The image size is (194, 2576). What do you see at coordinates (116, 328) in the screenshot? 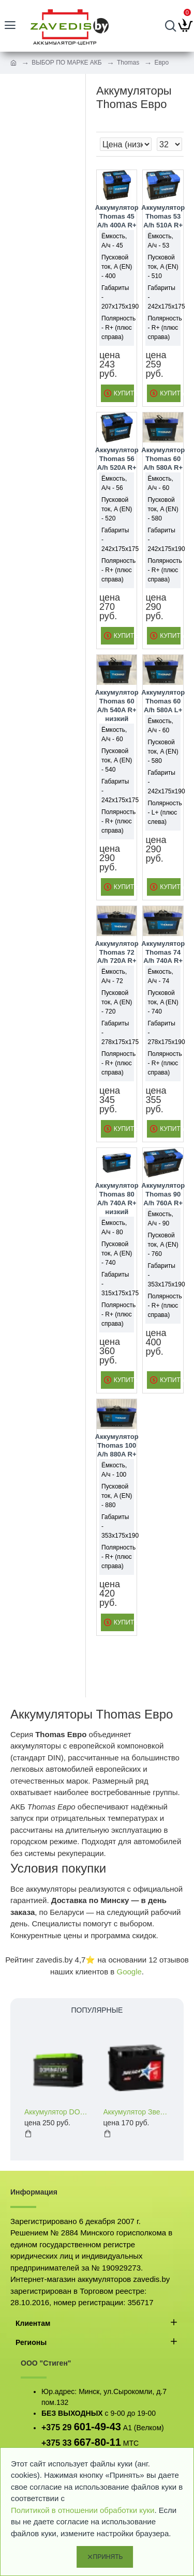
I see `Полярность - R+ (плюс справа)` at bounding box center [116, 328].